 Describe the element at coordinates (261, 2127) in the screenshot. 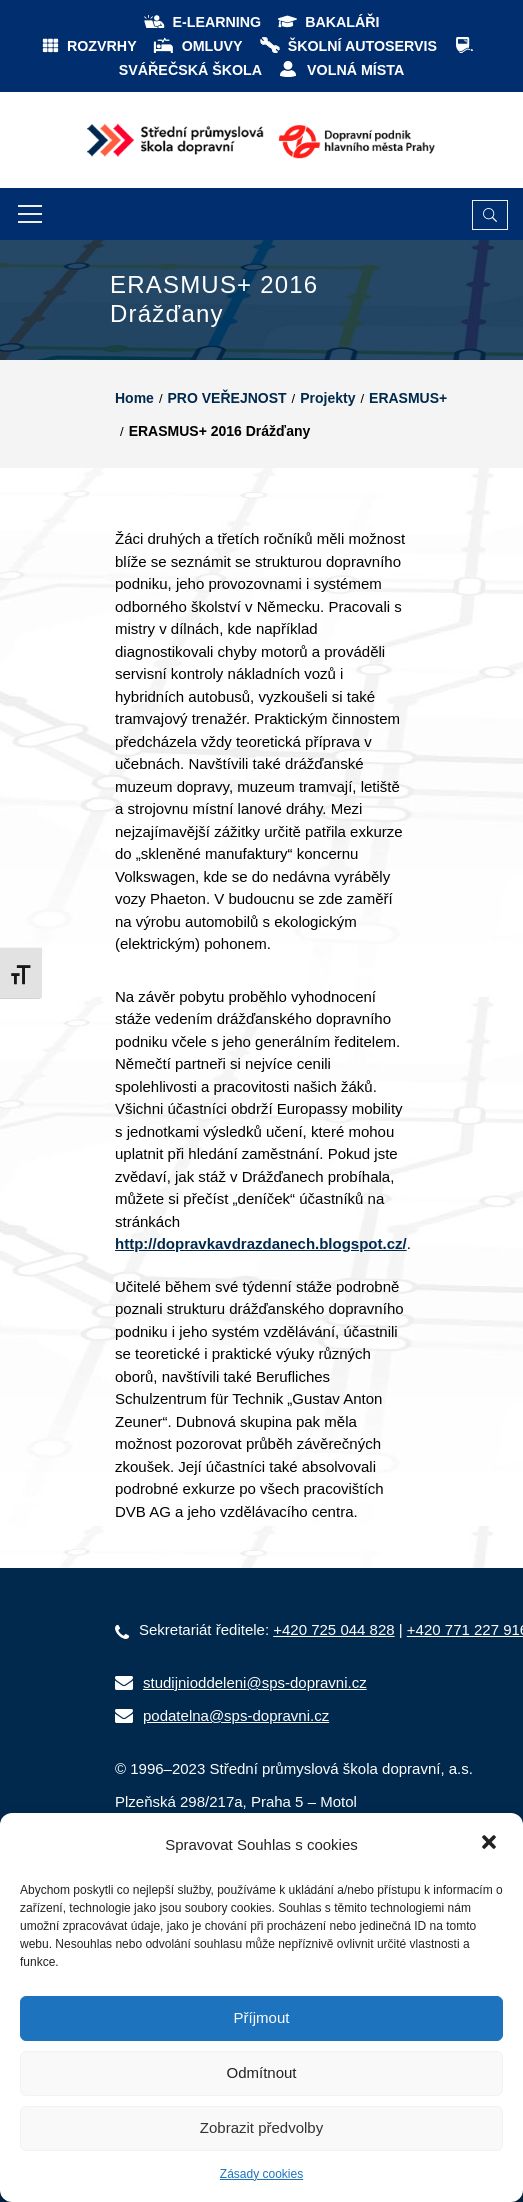

I see `Zobrazit předvolby` at that location.